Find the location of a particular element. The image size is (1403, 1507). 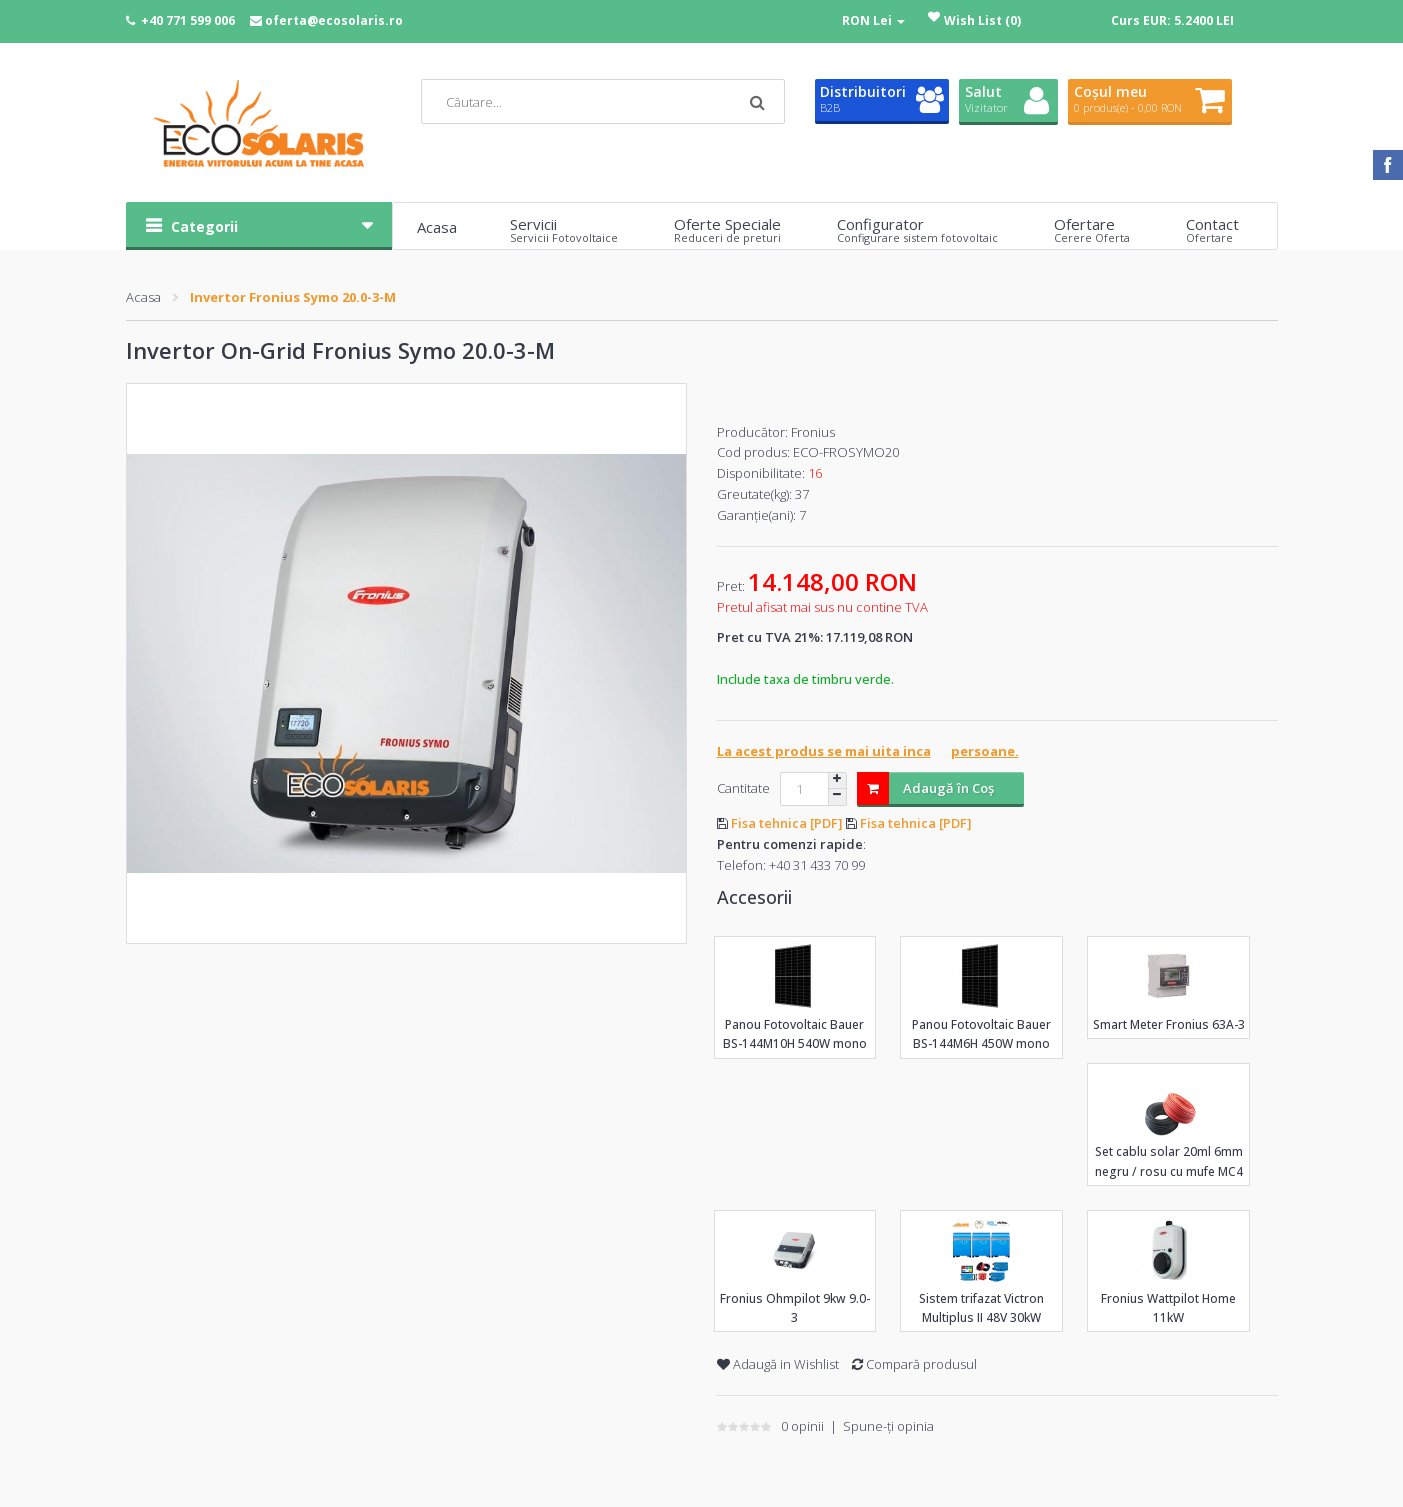

Compară produsul is located at coordinates (914, 1364).